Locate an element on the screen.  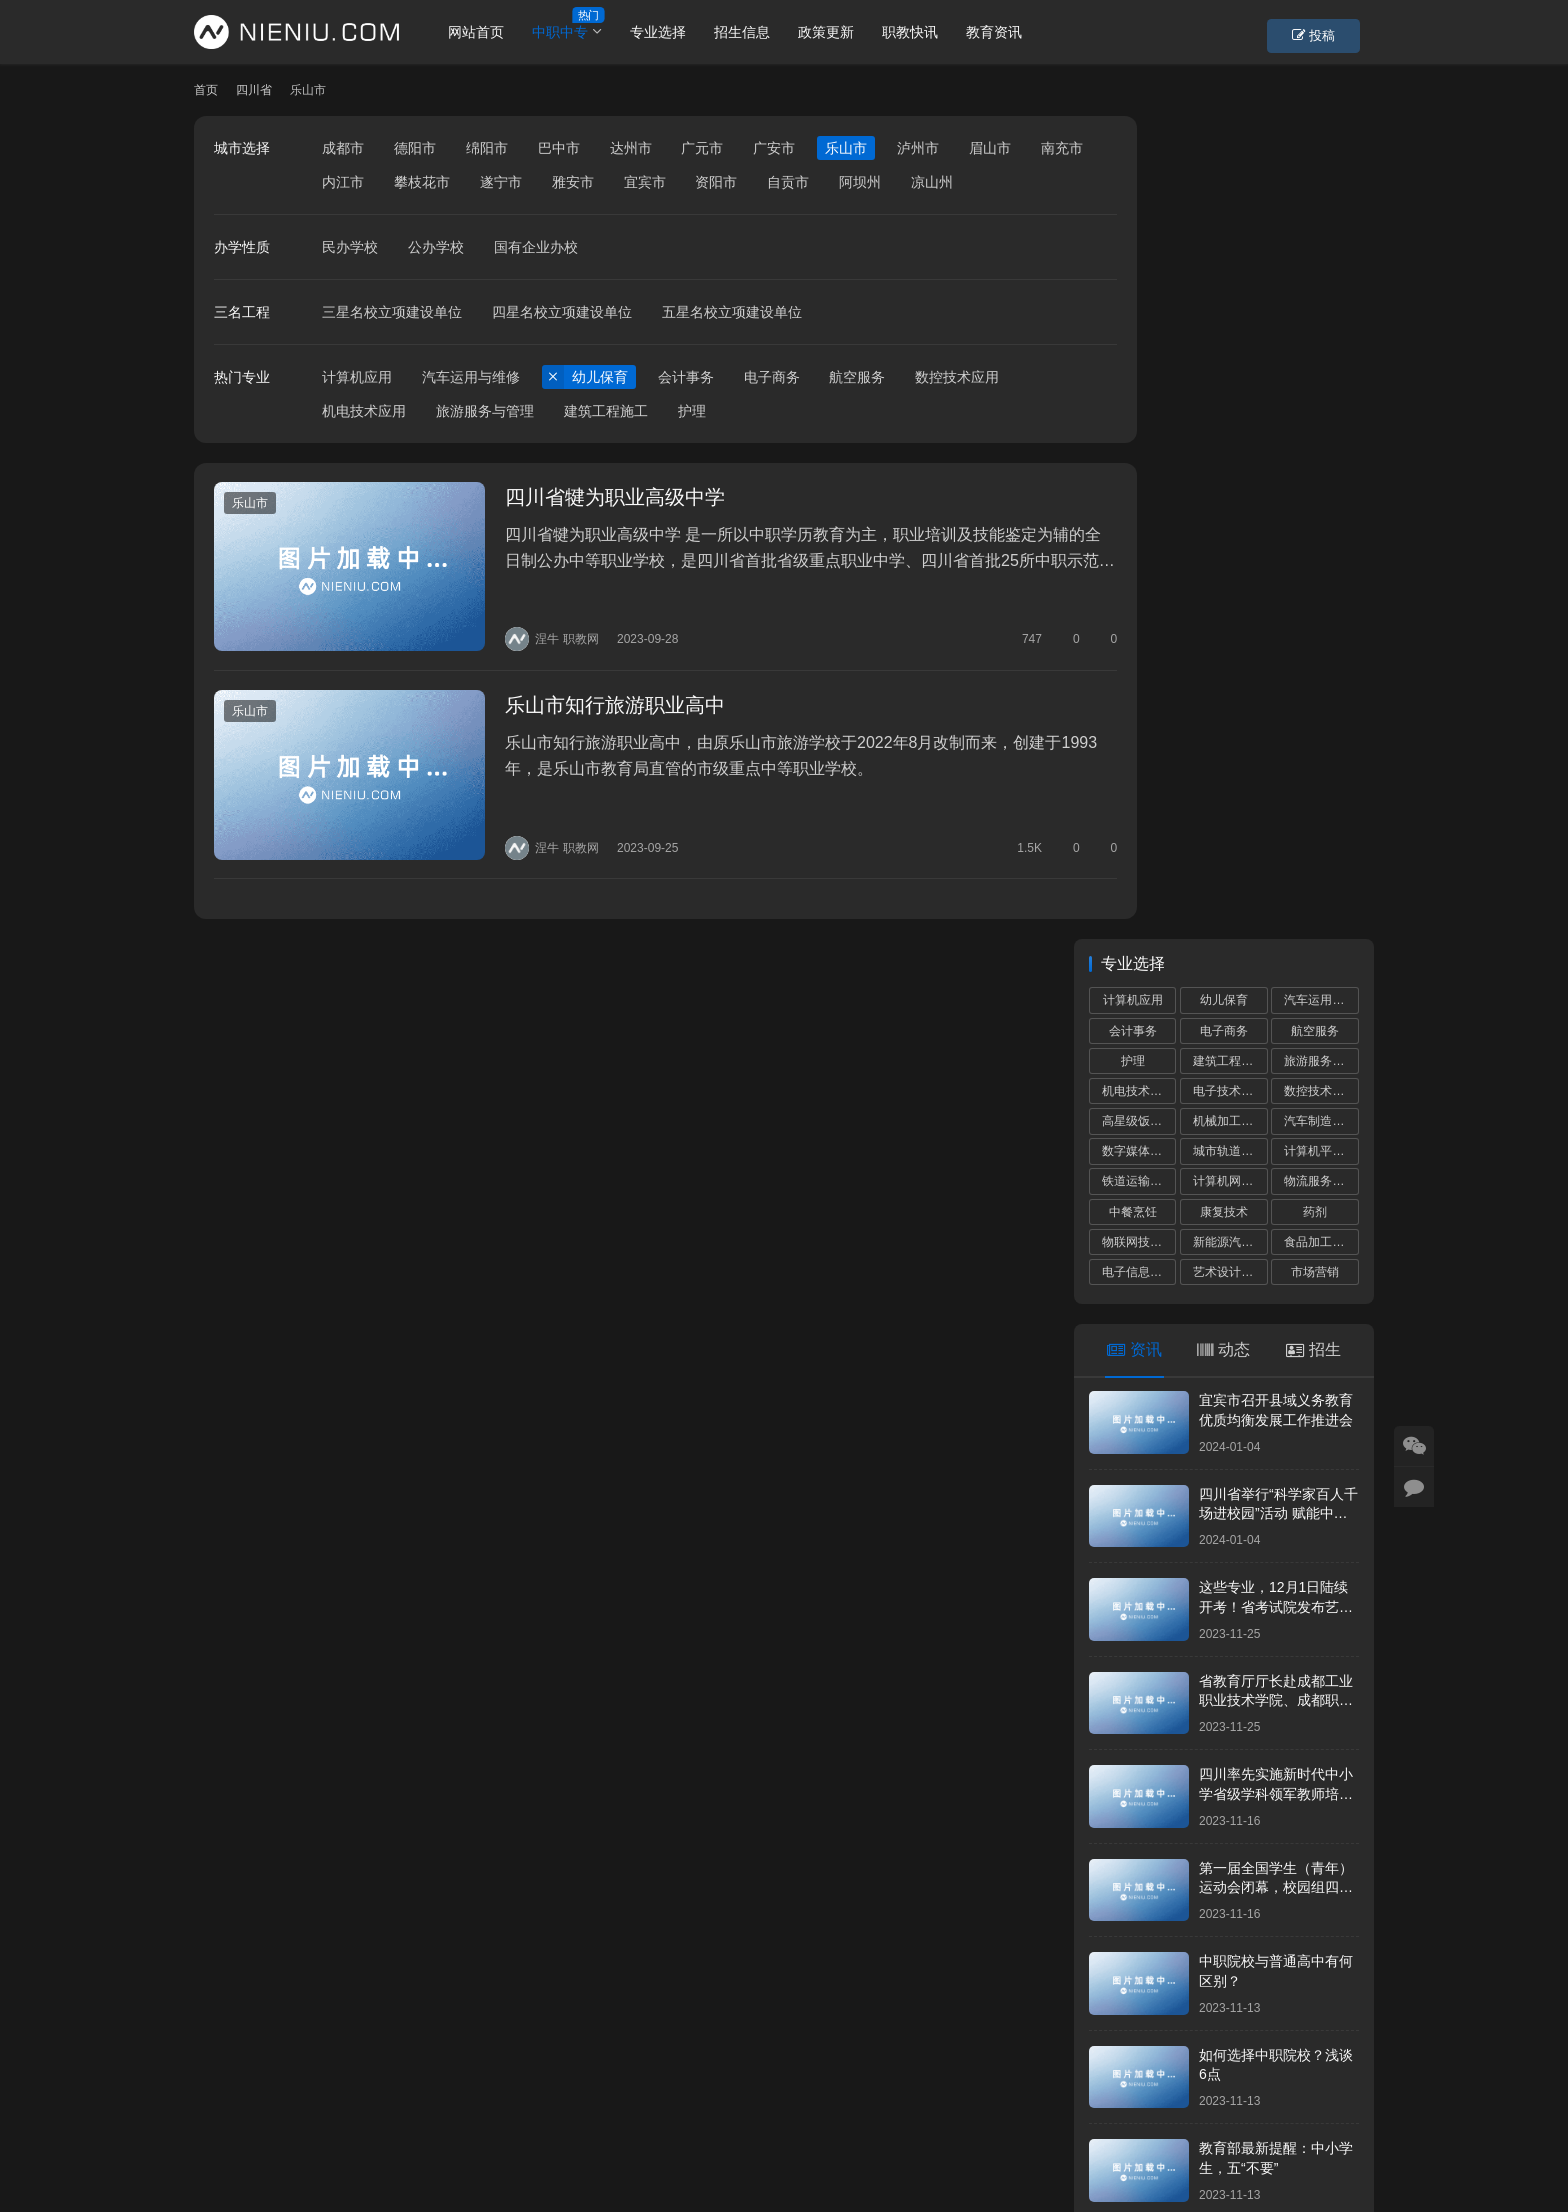
市州导航 is located at coordinates (646, 2115).